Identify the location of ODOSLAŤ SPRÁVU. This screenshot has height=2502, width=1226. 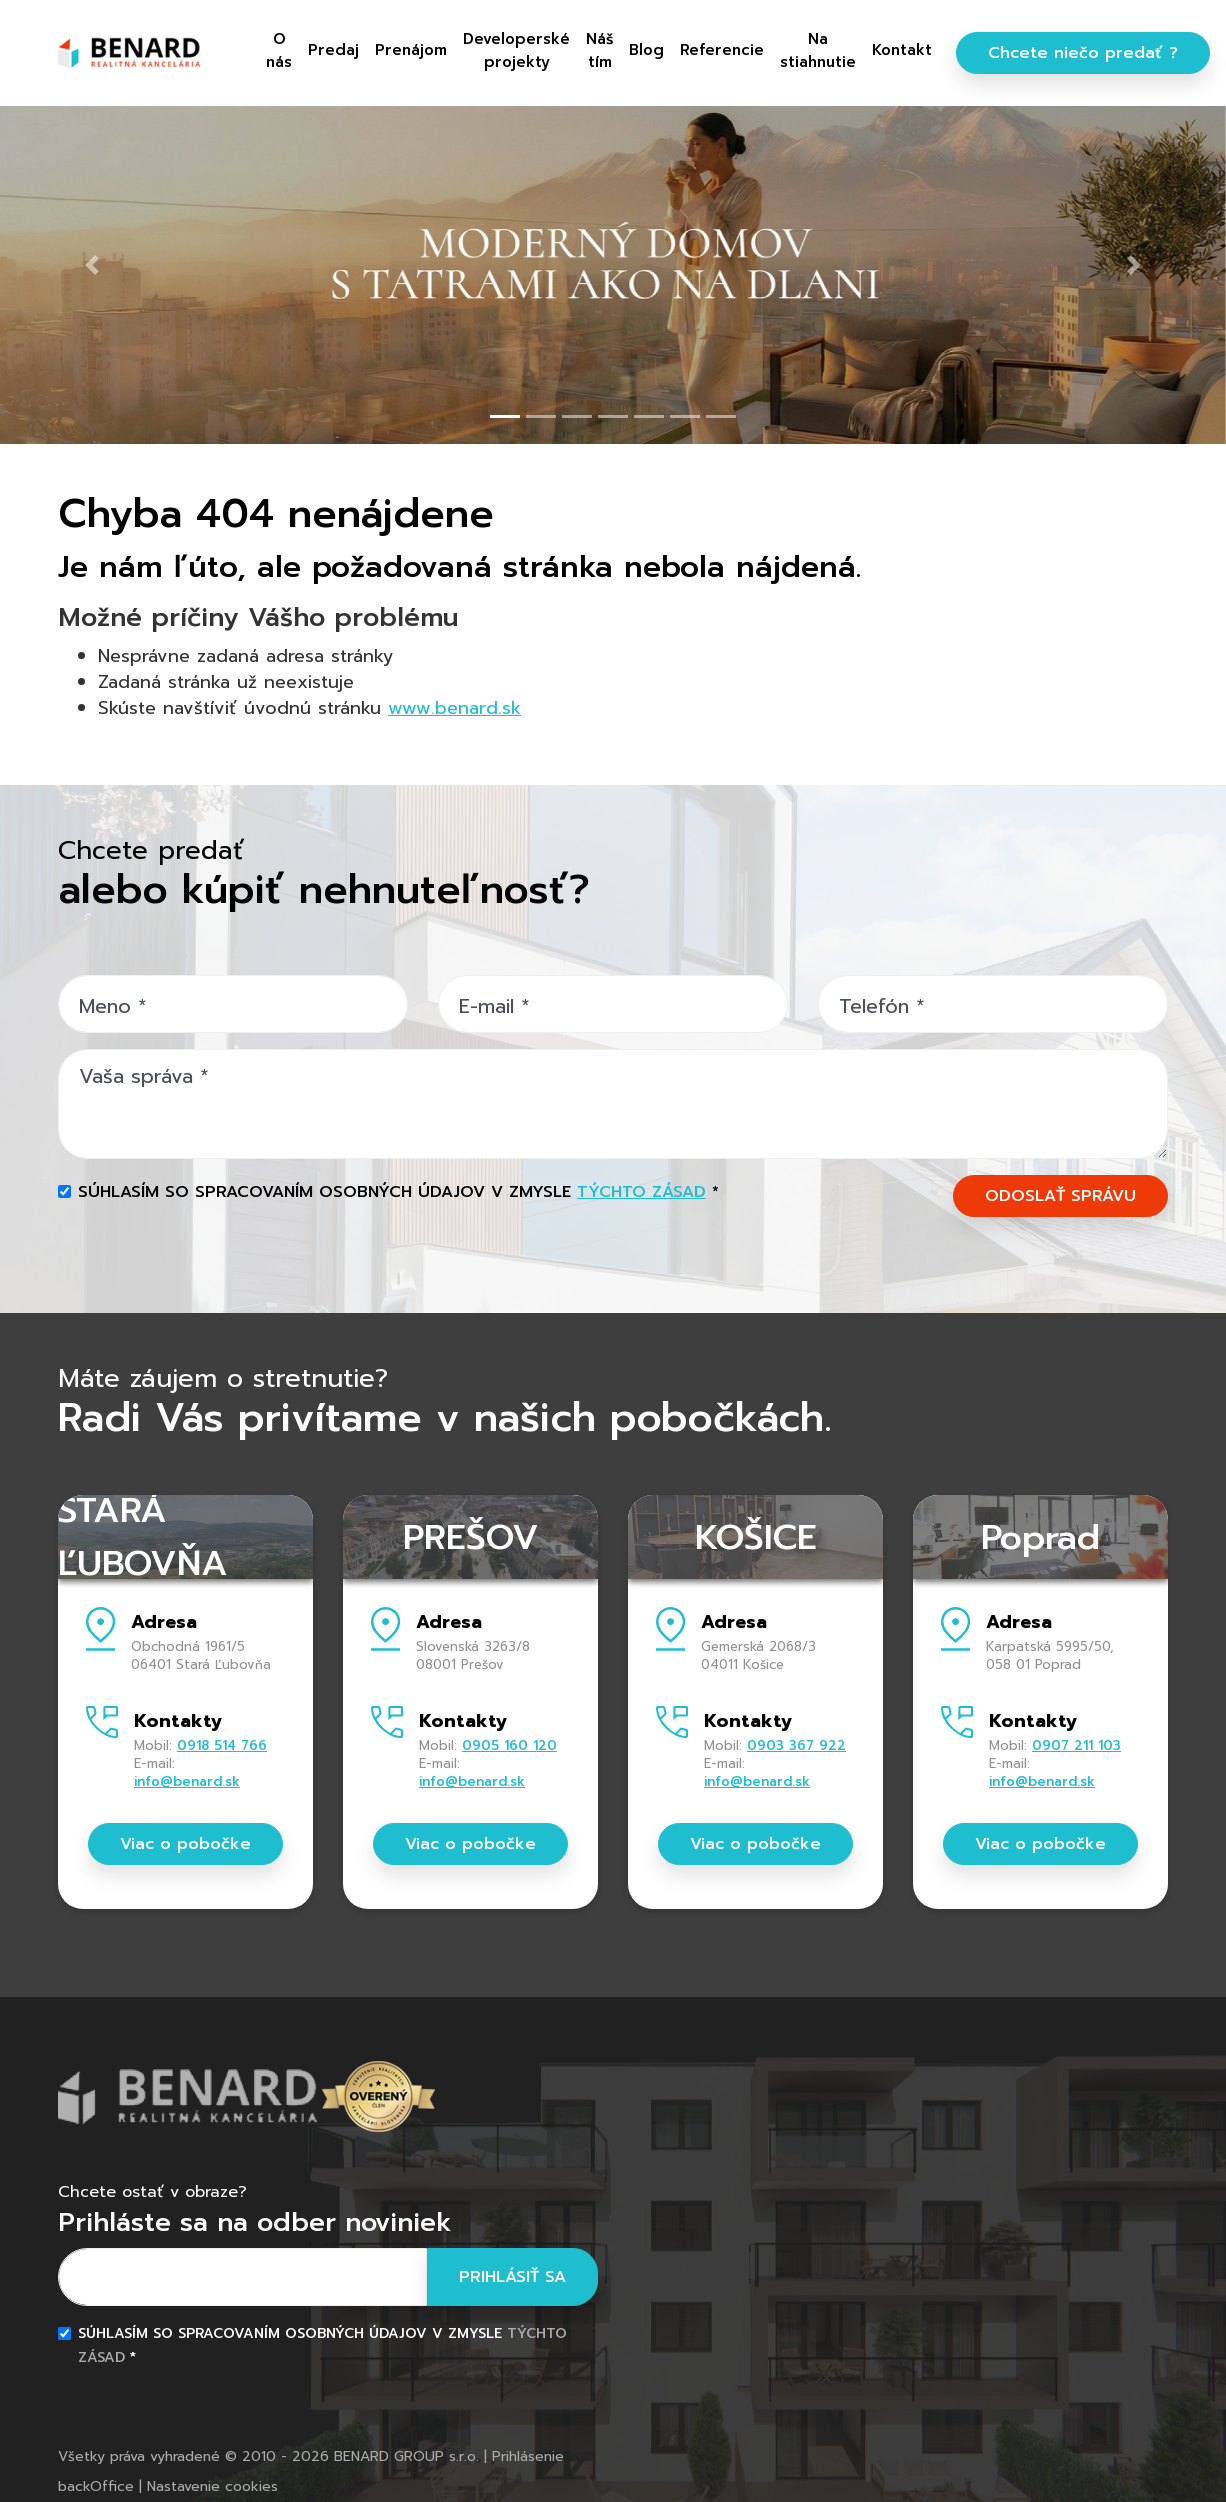
(1060, 1196).